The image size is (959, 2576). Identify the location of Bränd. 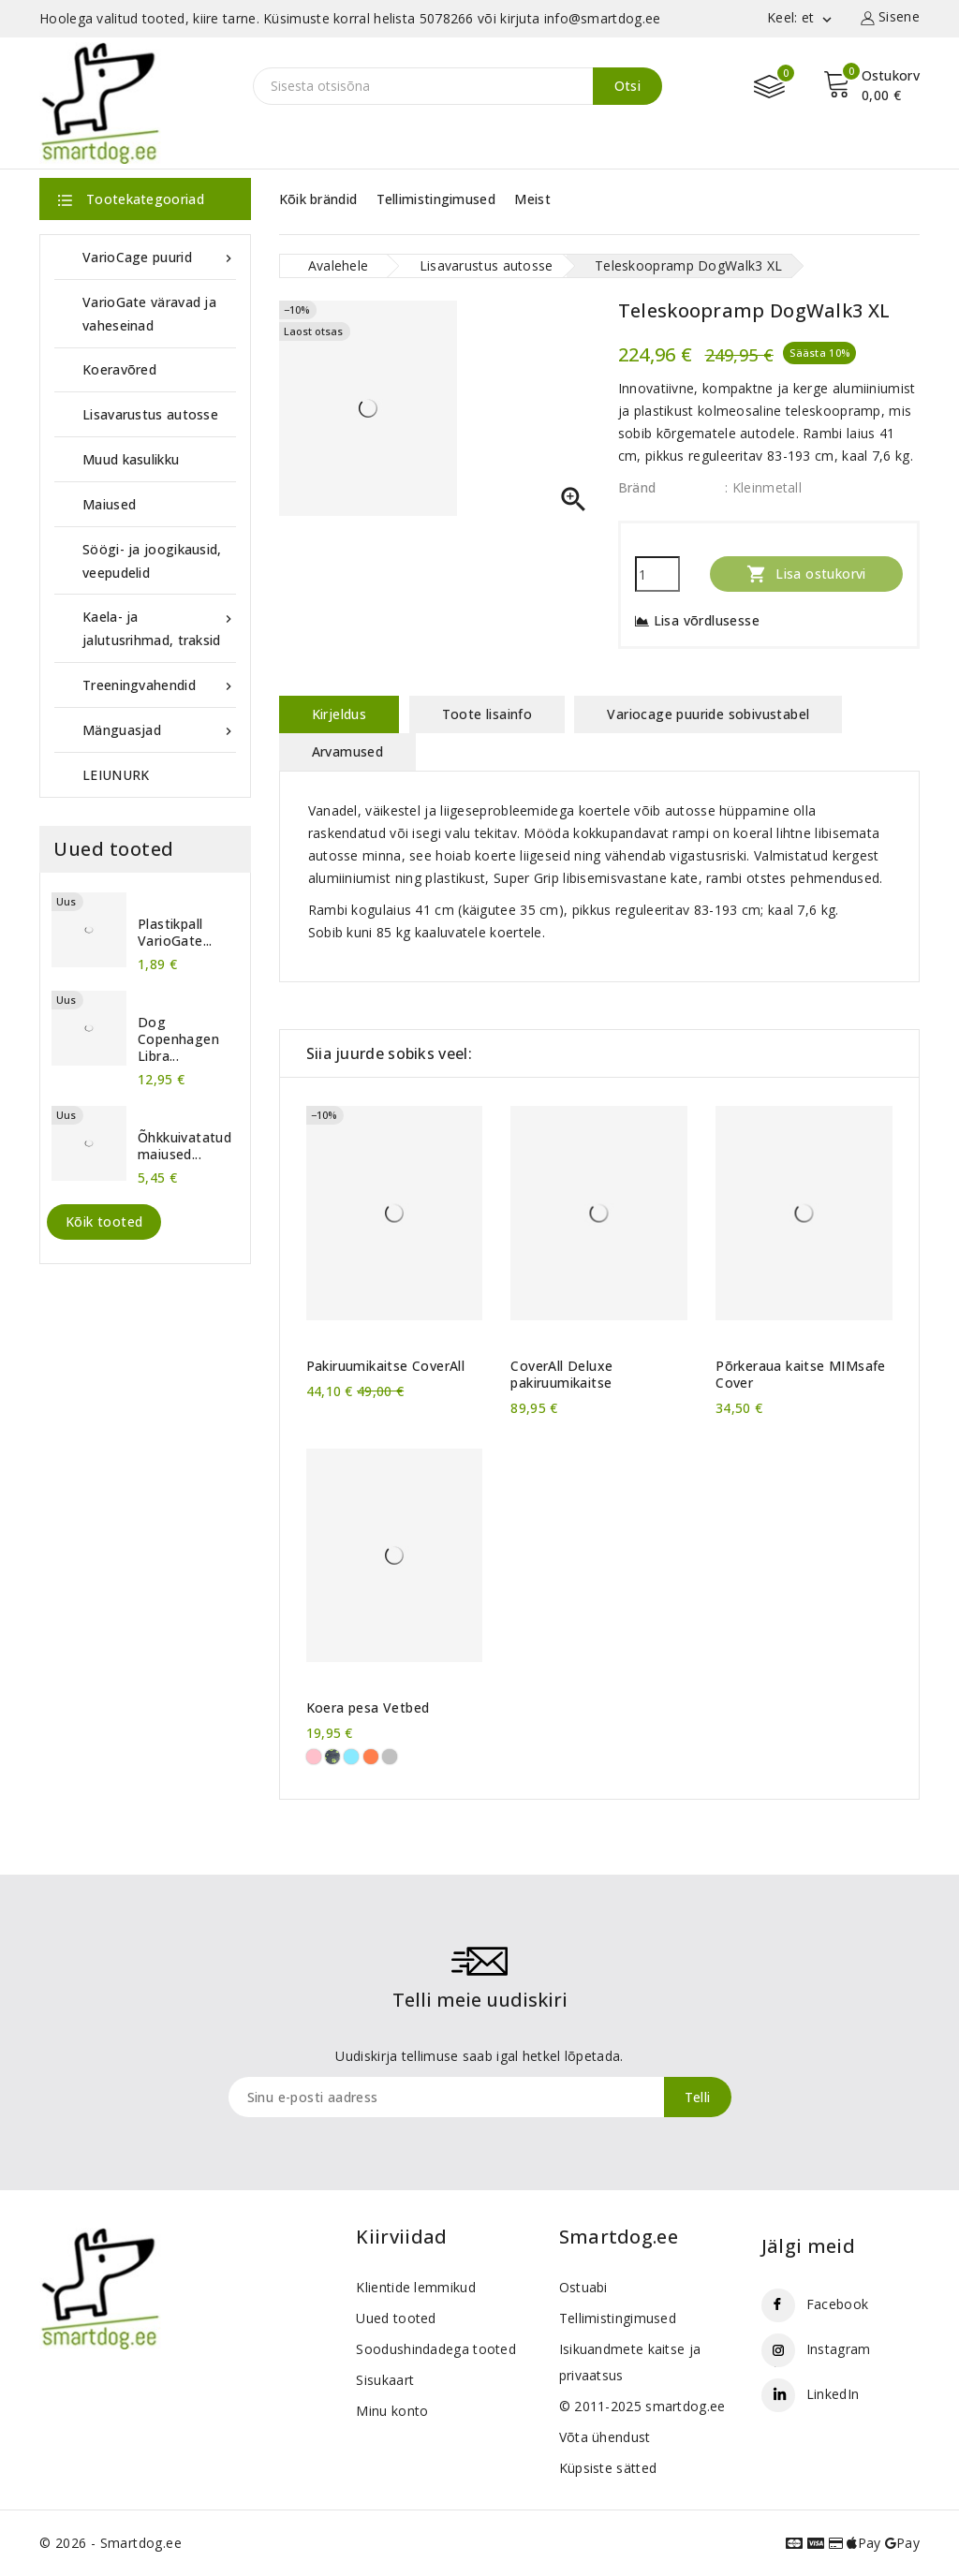
(637, 487).